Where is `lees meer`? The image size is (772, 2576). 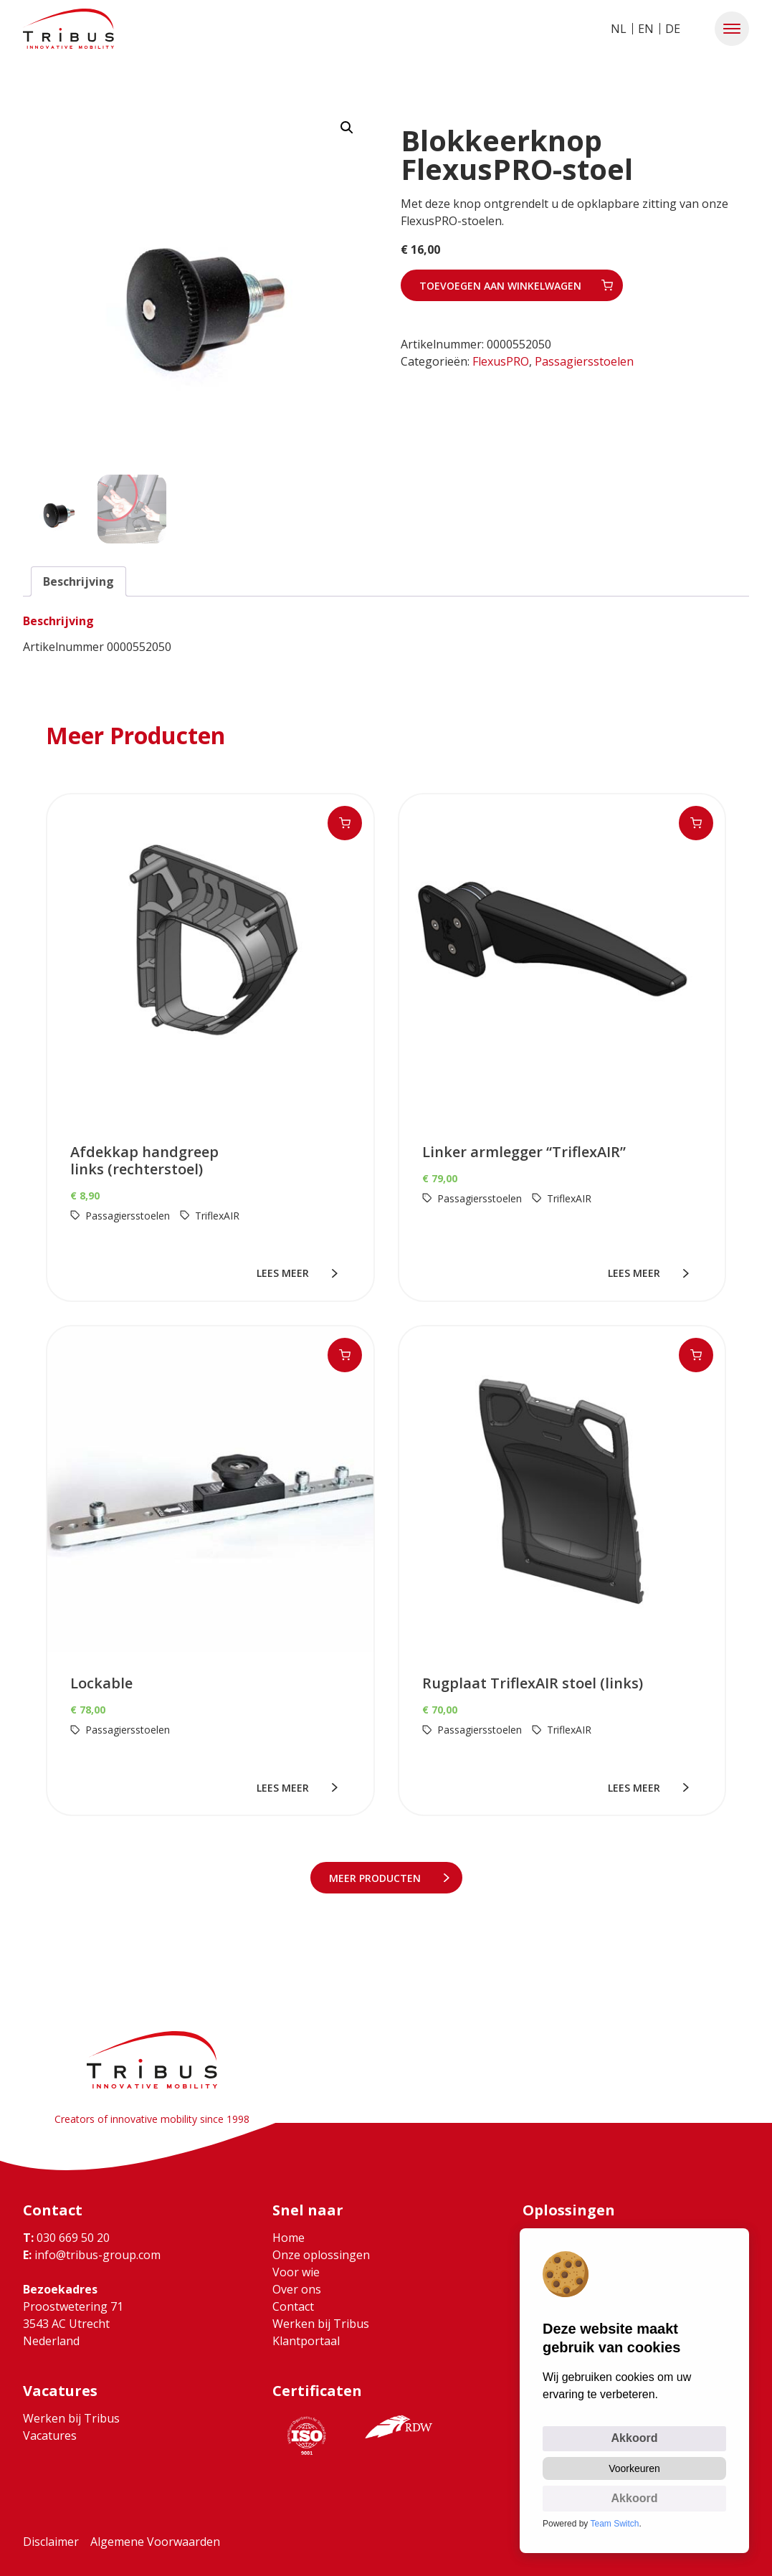 lees meer is located at coordinates (290, 1273).